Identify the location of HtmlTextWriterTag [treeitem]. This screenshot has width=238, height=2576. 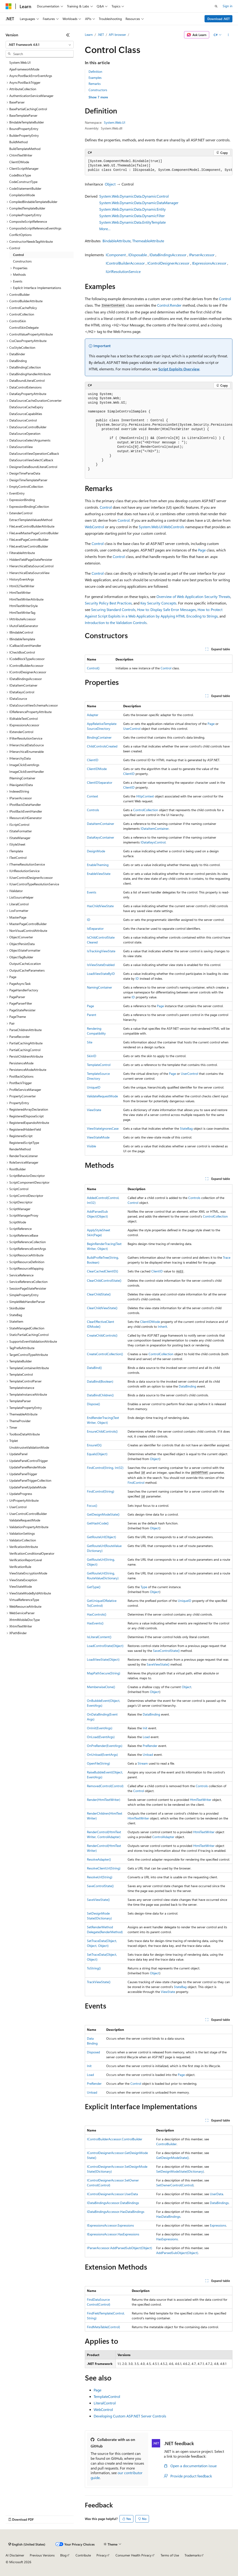
(22, 612).